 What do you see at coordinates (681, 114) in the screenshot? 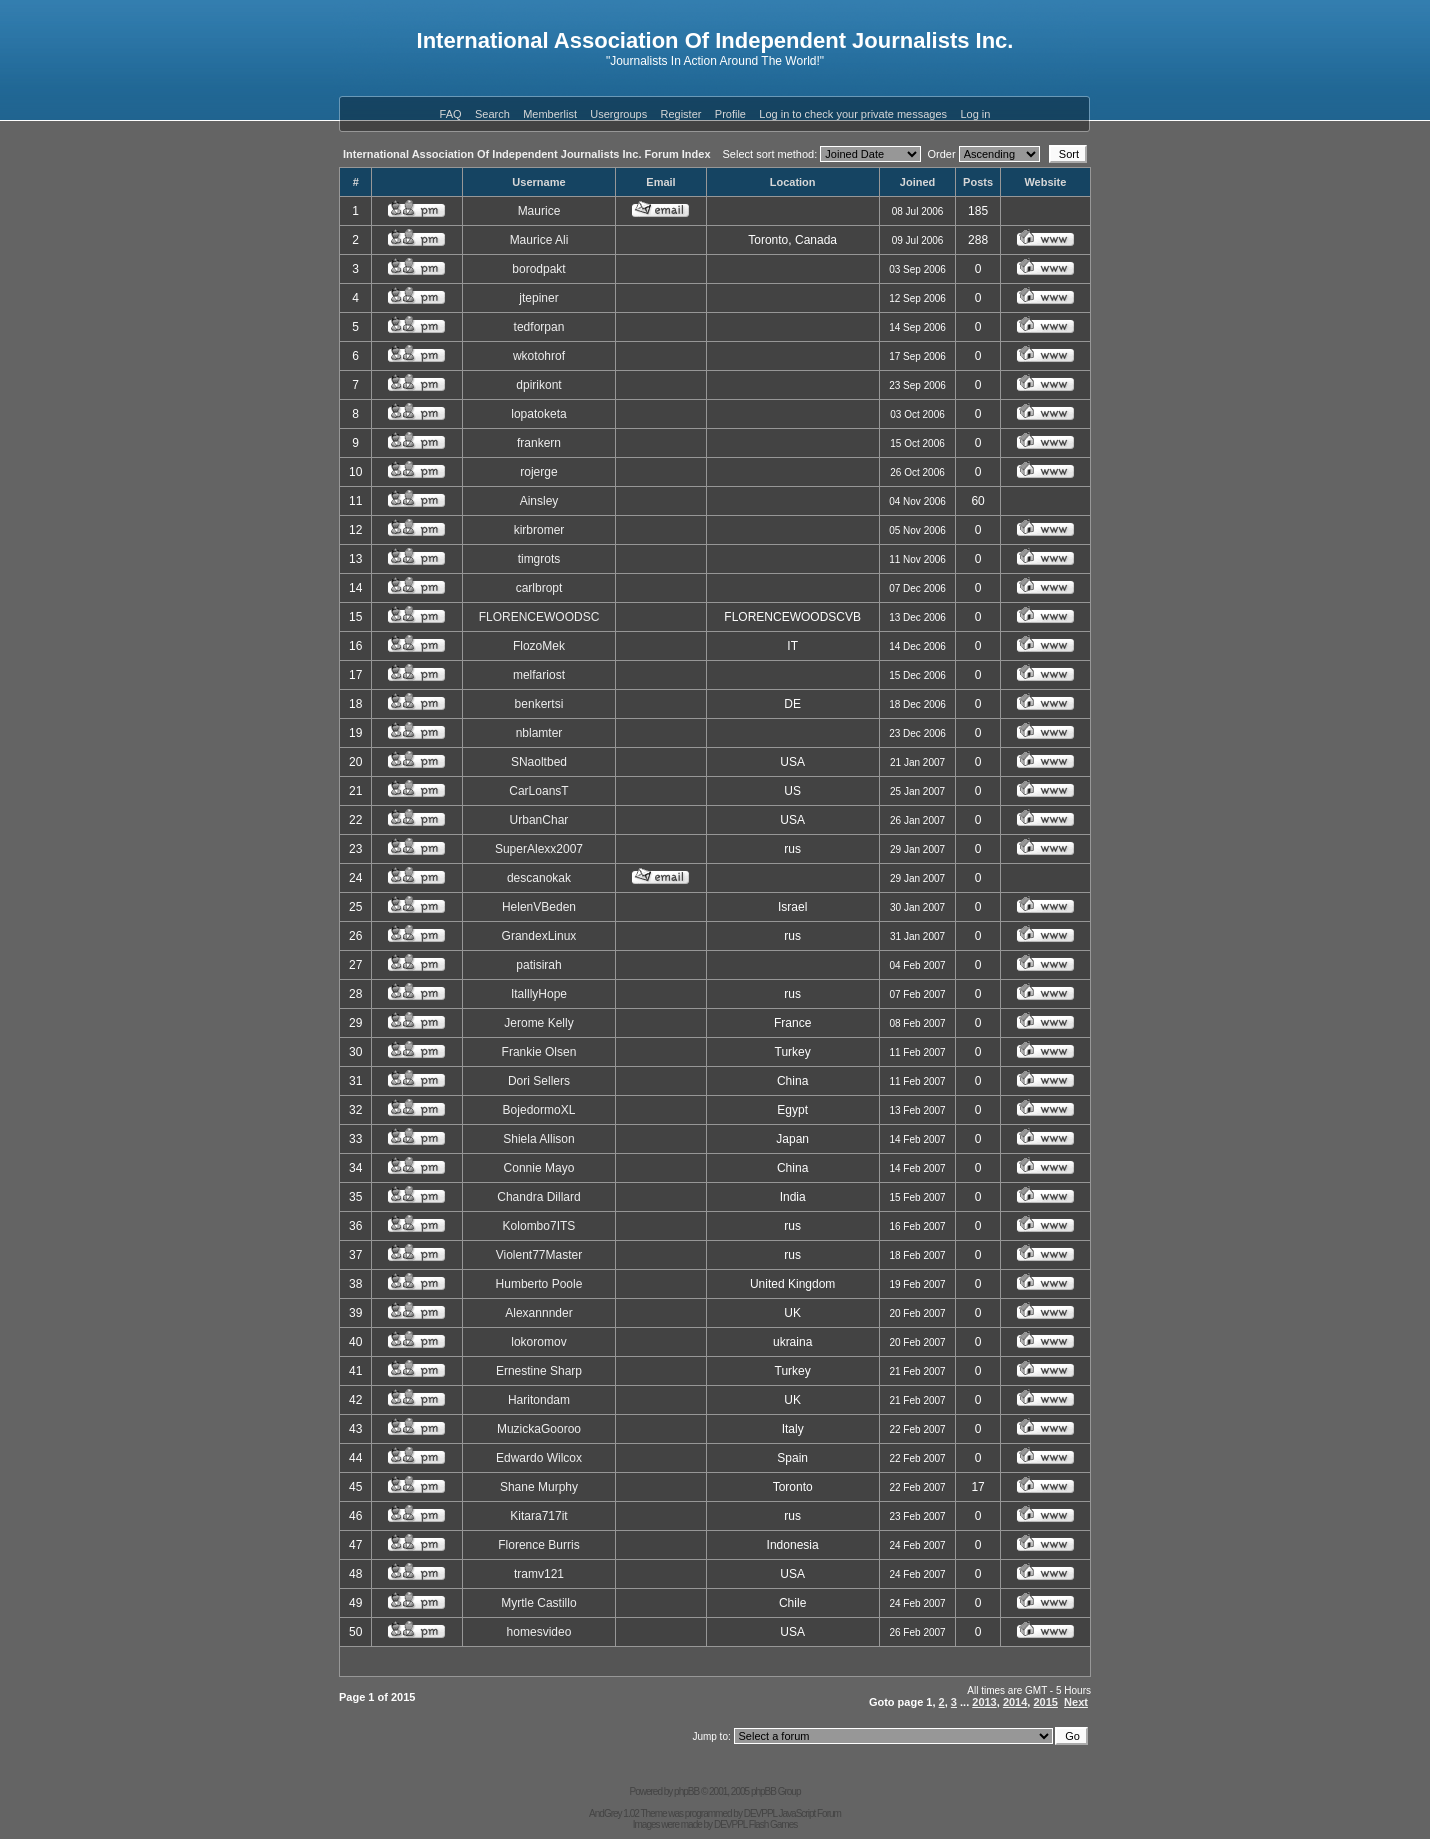
I see `Register` at bounding box center [681, 114].